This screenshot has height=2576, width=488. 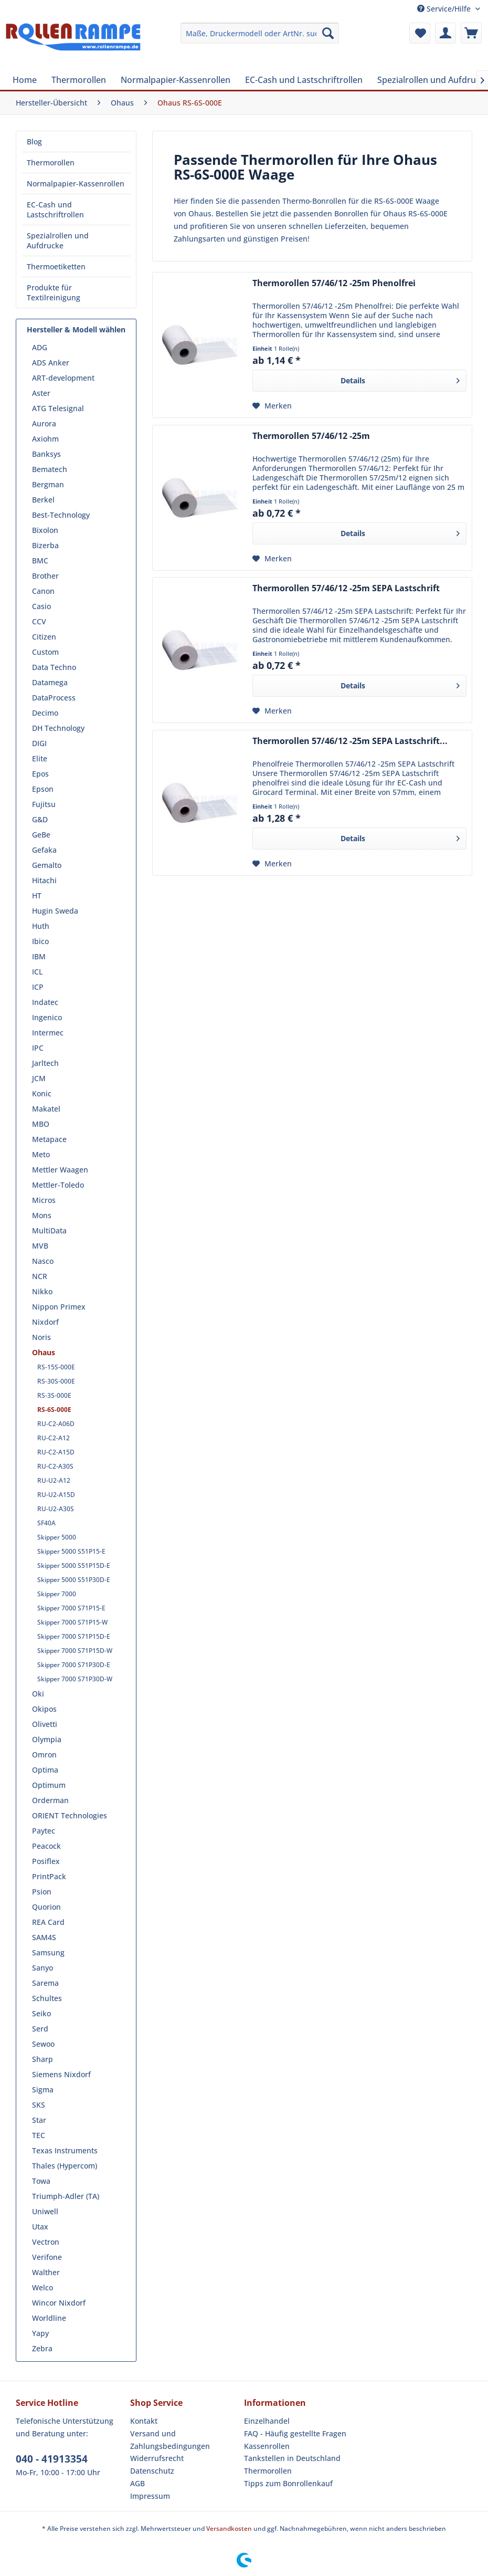 I want to click on [EC-Cash und Lastschriftrollen], so click(x=304, y=80).